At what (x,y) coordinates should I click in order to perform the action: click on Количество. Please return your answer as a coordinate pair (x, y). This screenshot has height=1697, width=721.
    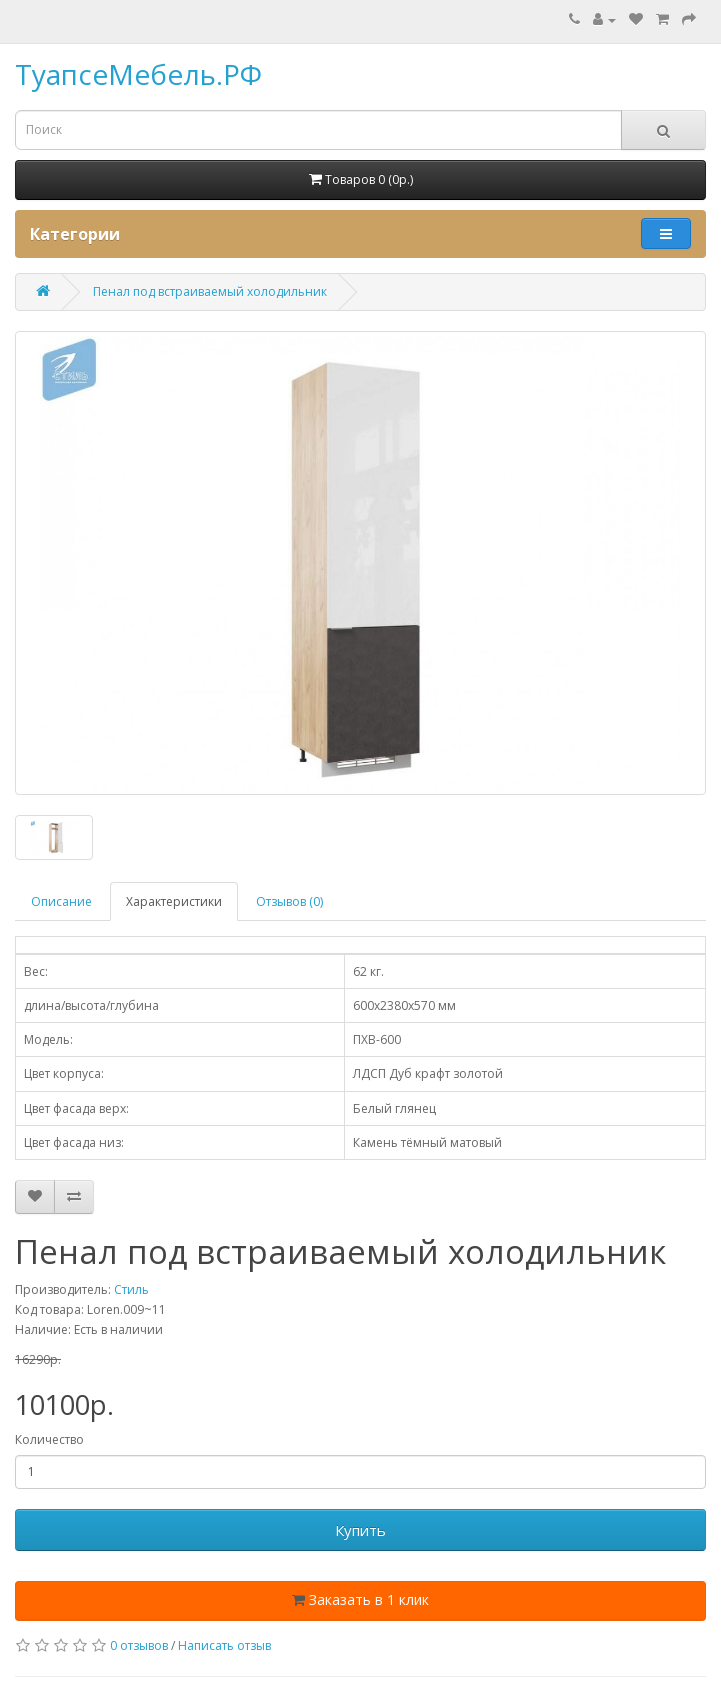
    Looking at the image, I should click on (49, 1439).